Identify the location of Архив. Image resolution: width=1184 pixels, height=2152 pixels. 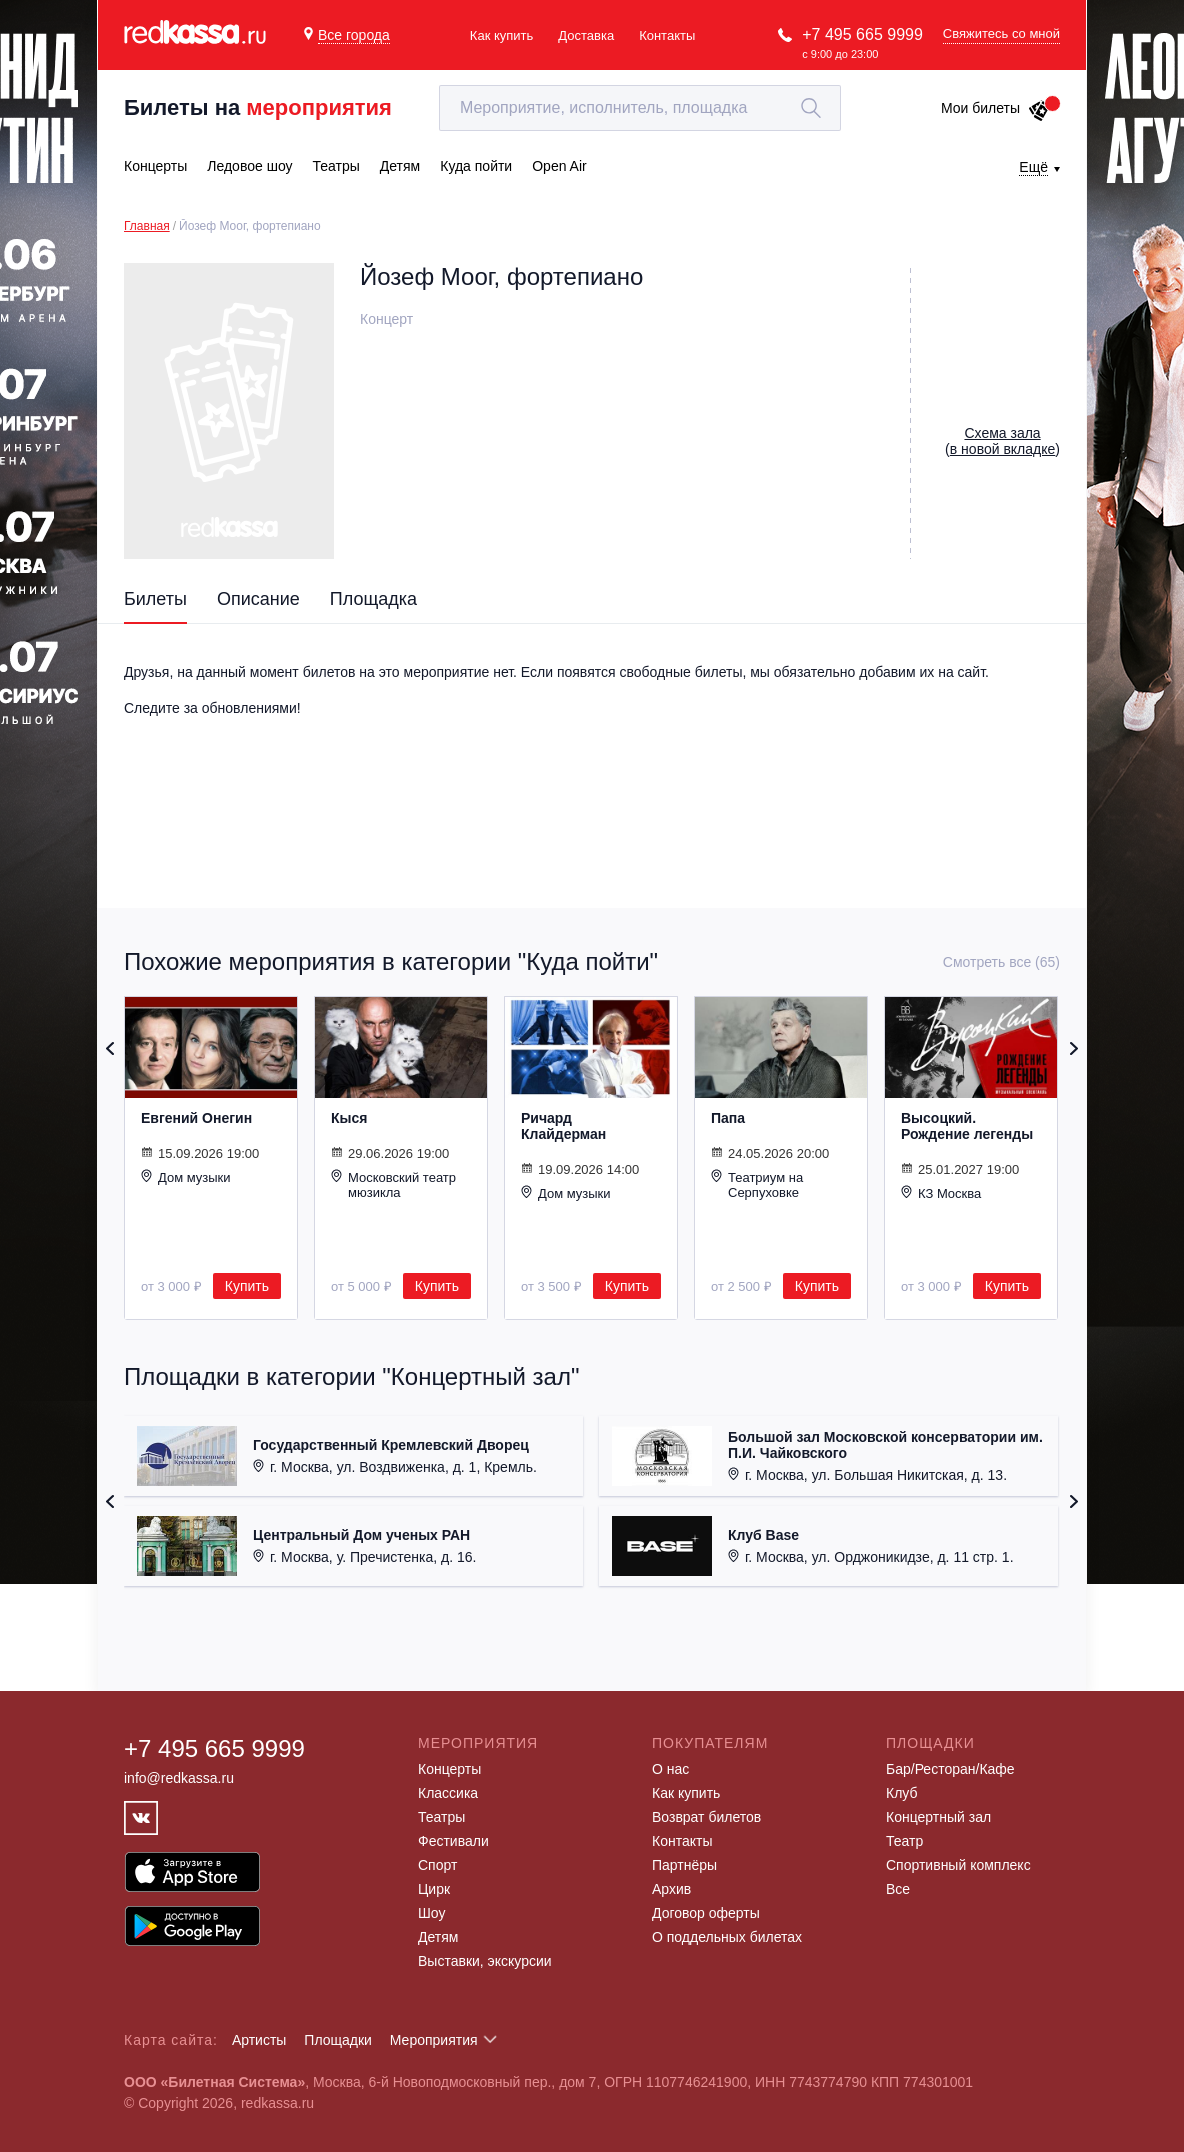
(671, 1889).